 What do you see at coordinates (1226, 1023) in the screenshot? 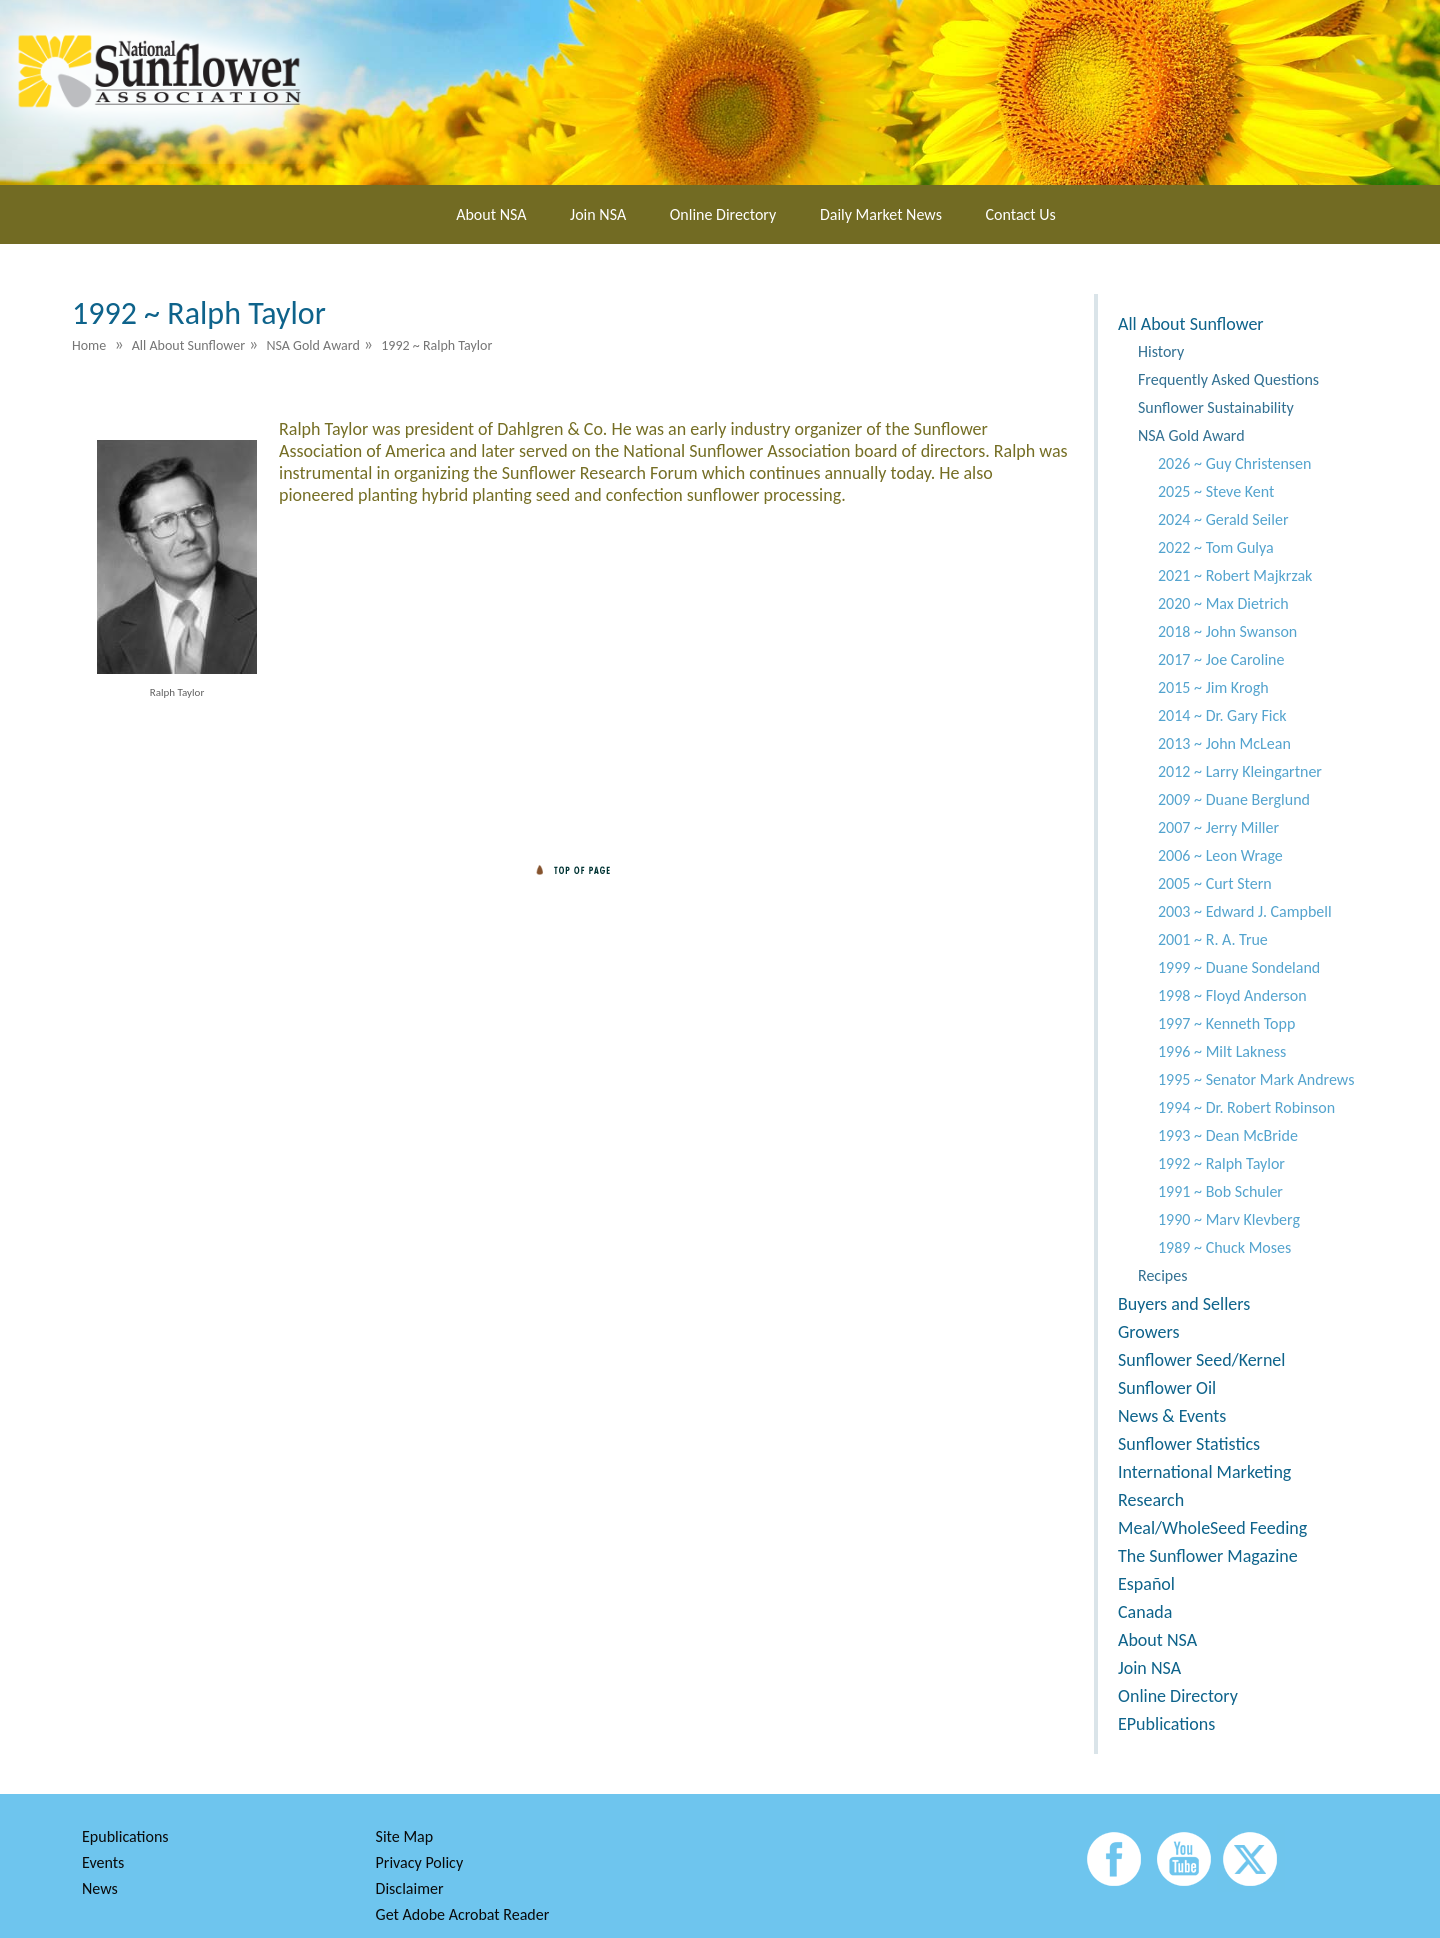
I see `1997 ~ Kenneth Topp` at bounding box center [1226, 1023].